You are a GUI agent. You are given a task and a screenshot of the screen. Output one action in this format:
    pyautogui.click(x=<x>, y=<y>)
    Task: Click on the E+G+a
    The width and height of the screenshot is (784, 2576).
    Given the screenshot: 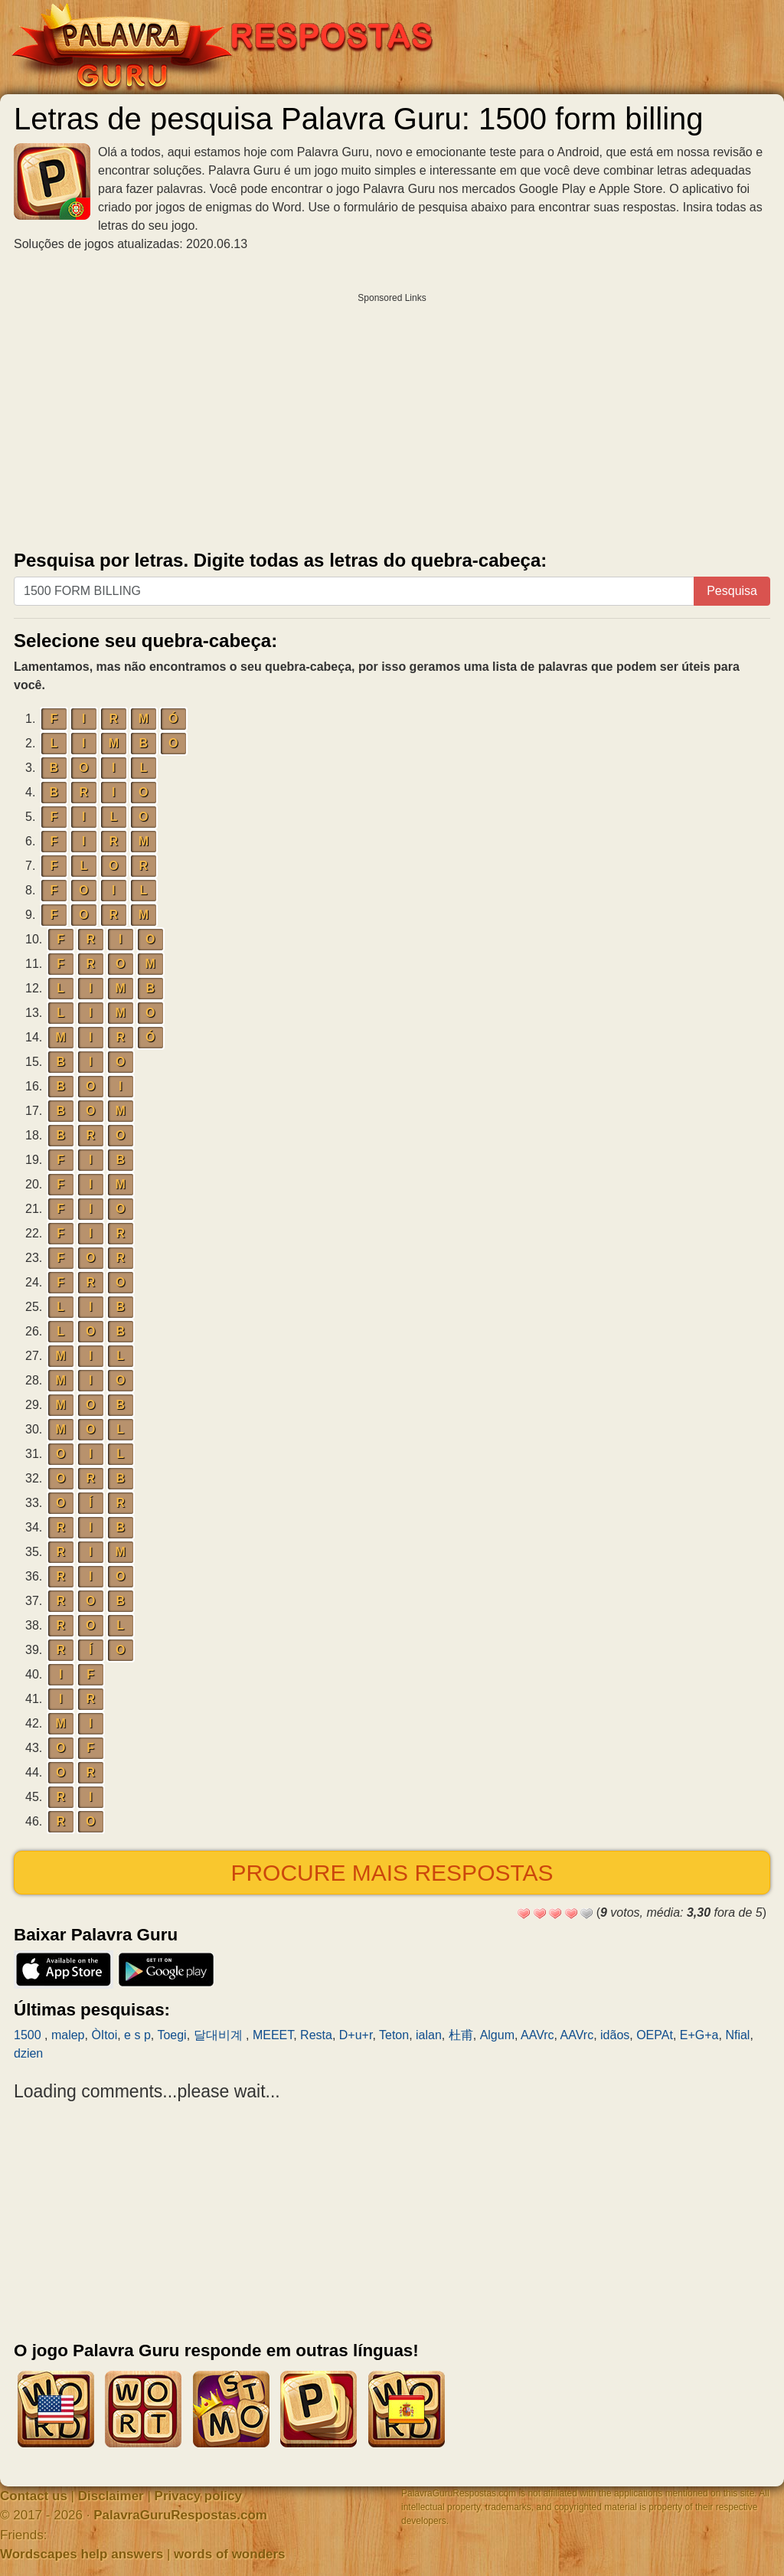 What is the action you would take?
    pyautogui.click(x=699, y=2035)
    